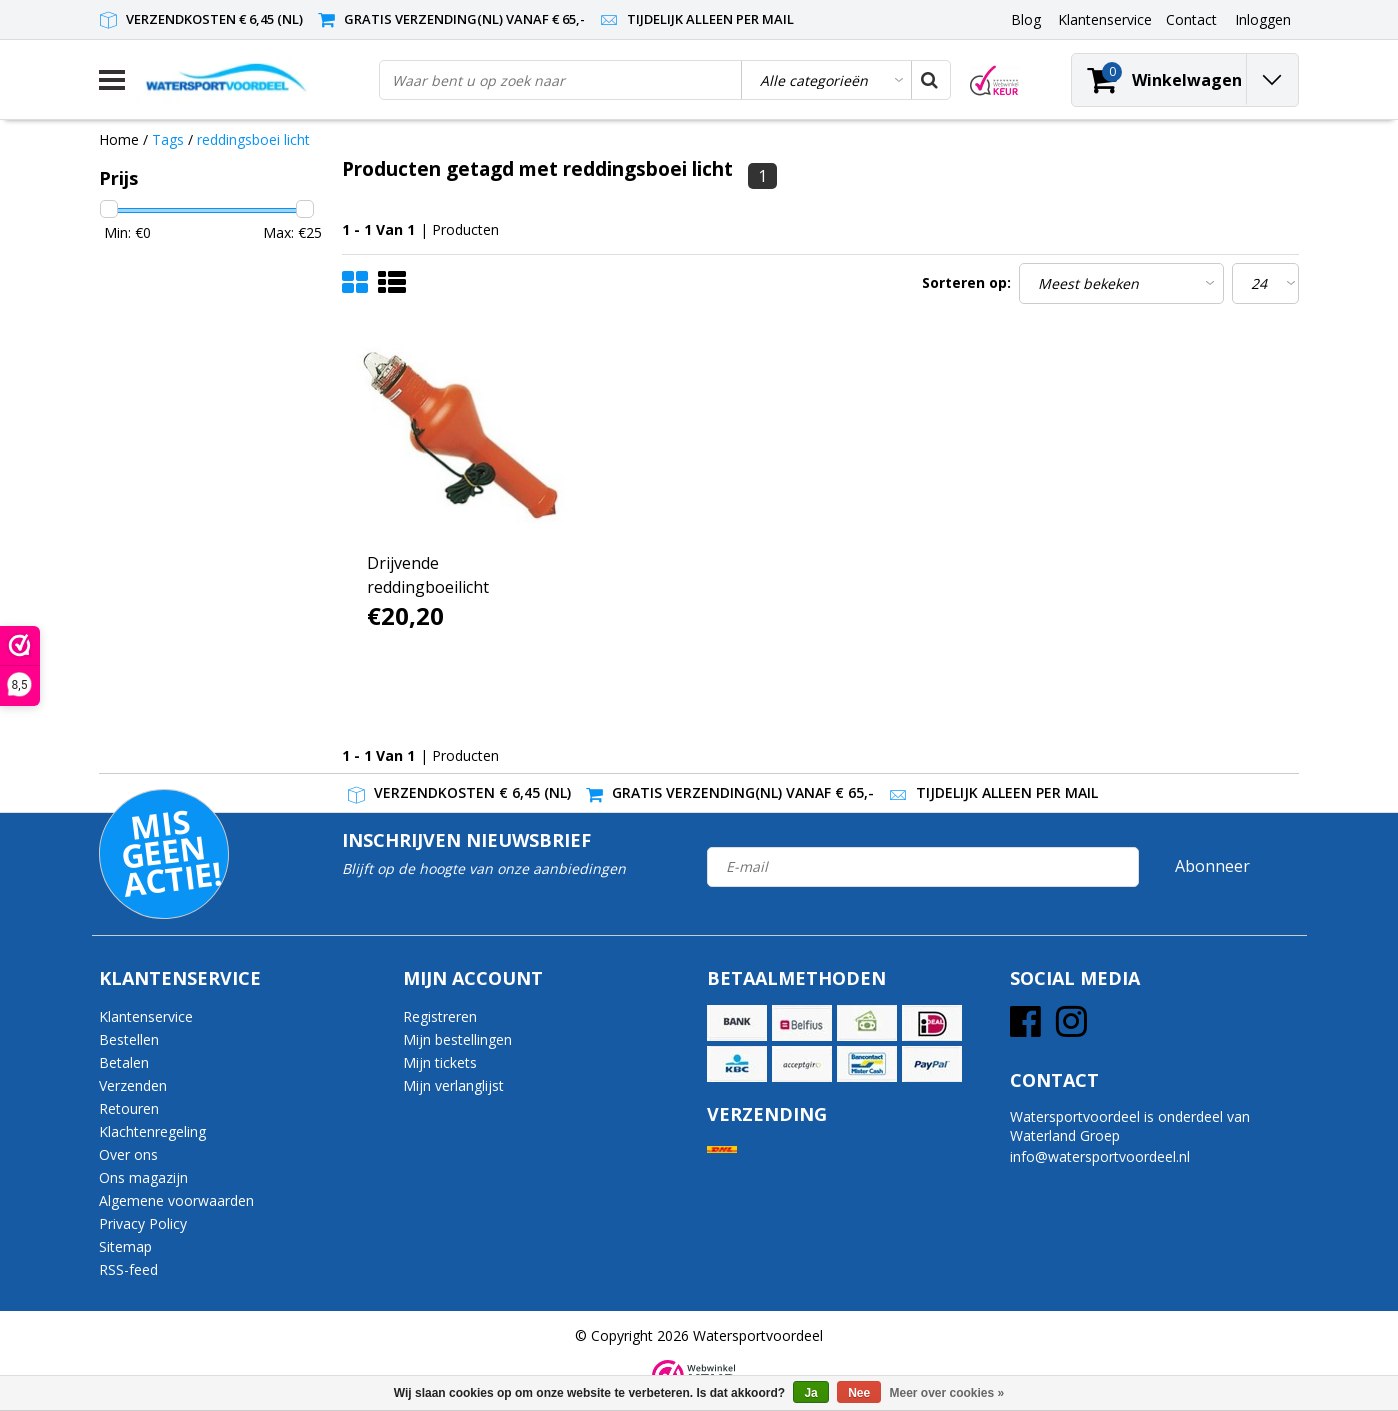  I want to click on Mijn bestellingen, so click(457, 1039).